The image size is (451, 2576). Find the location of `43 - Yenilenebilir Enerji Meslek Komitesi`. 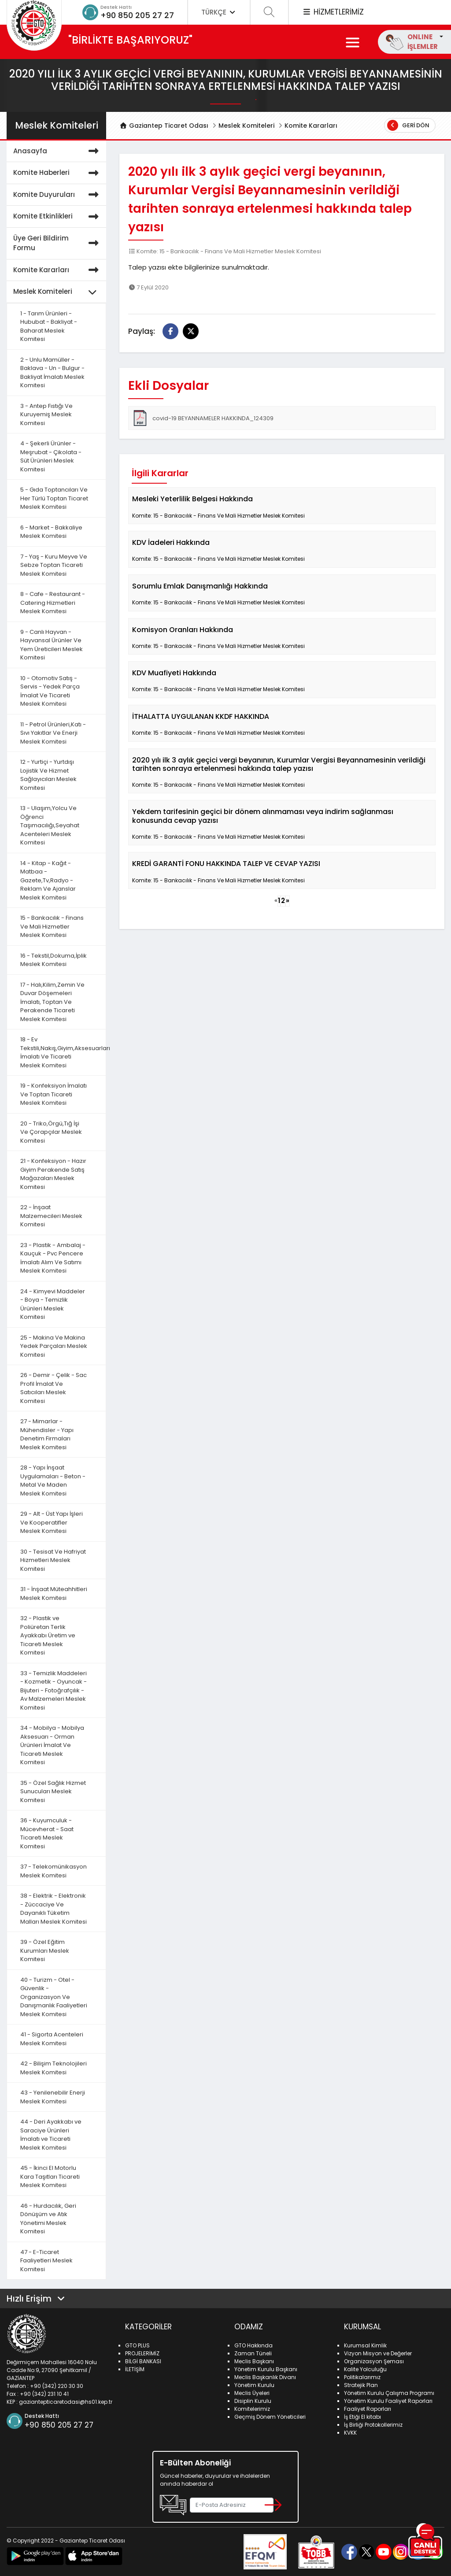

43 - Yenilenebilir Enerji Meslek Komitesi is located at coordinates (52, 2097).